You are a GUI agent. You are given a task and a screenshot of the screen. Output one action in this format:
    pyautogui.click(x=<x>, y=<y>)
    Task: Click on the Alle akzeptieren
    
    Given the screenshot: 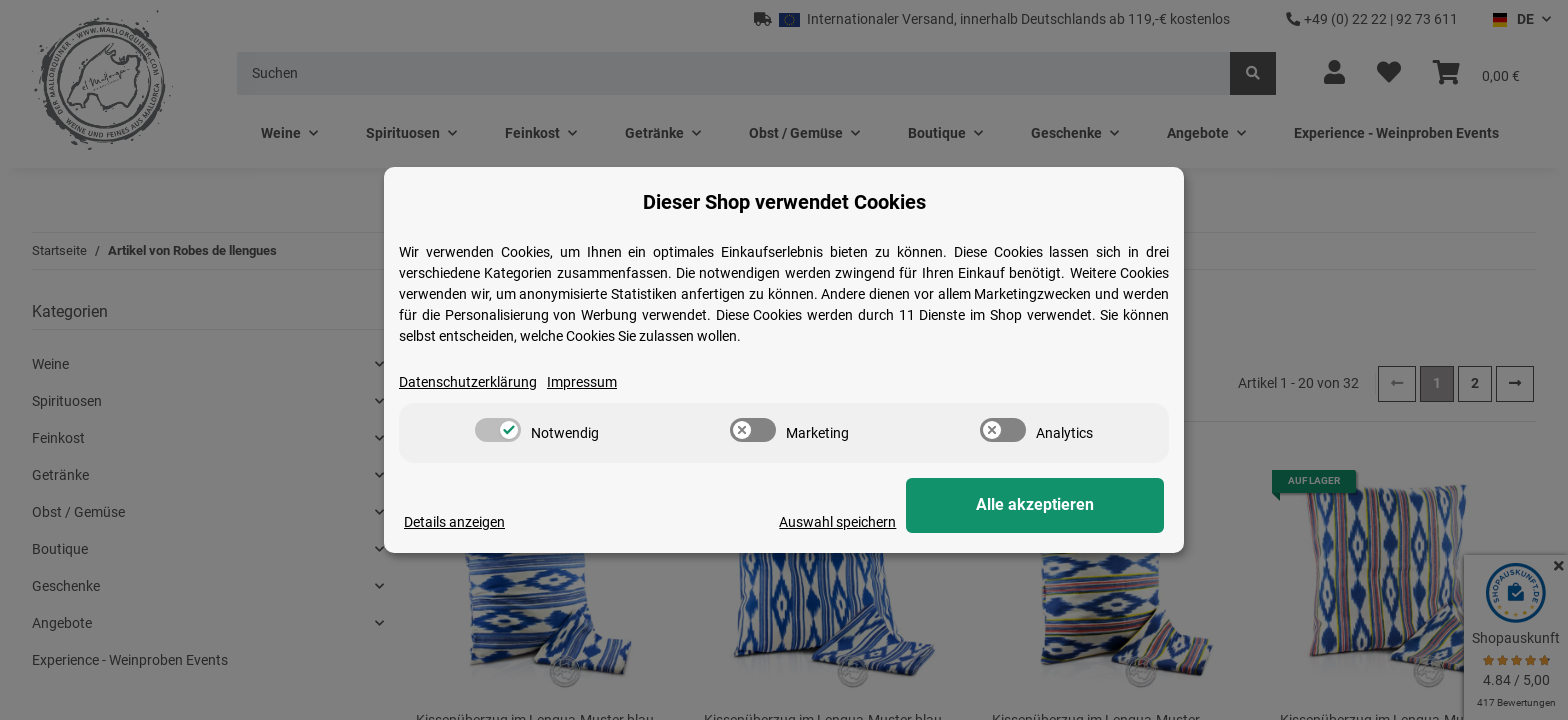 What is the action you would take?
    pyautogui.click(x=1064, y=505)
    